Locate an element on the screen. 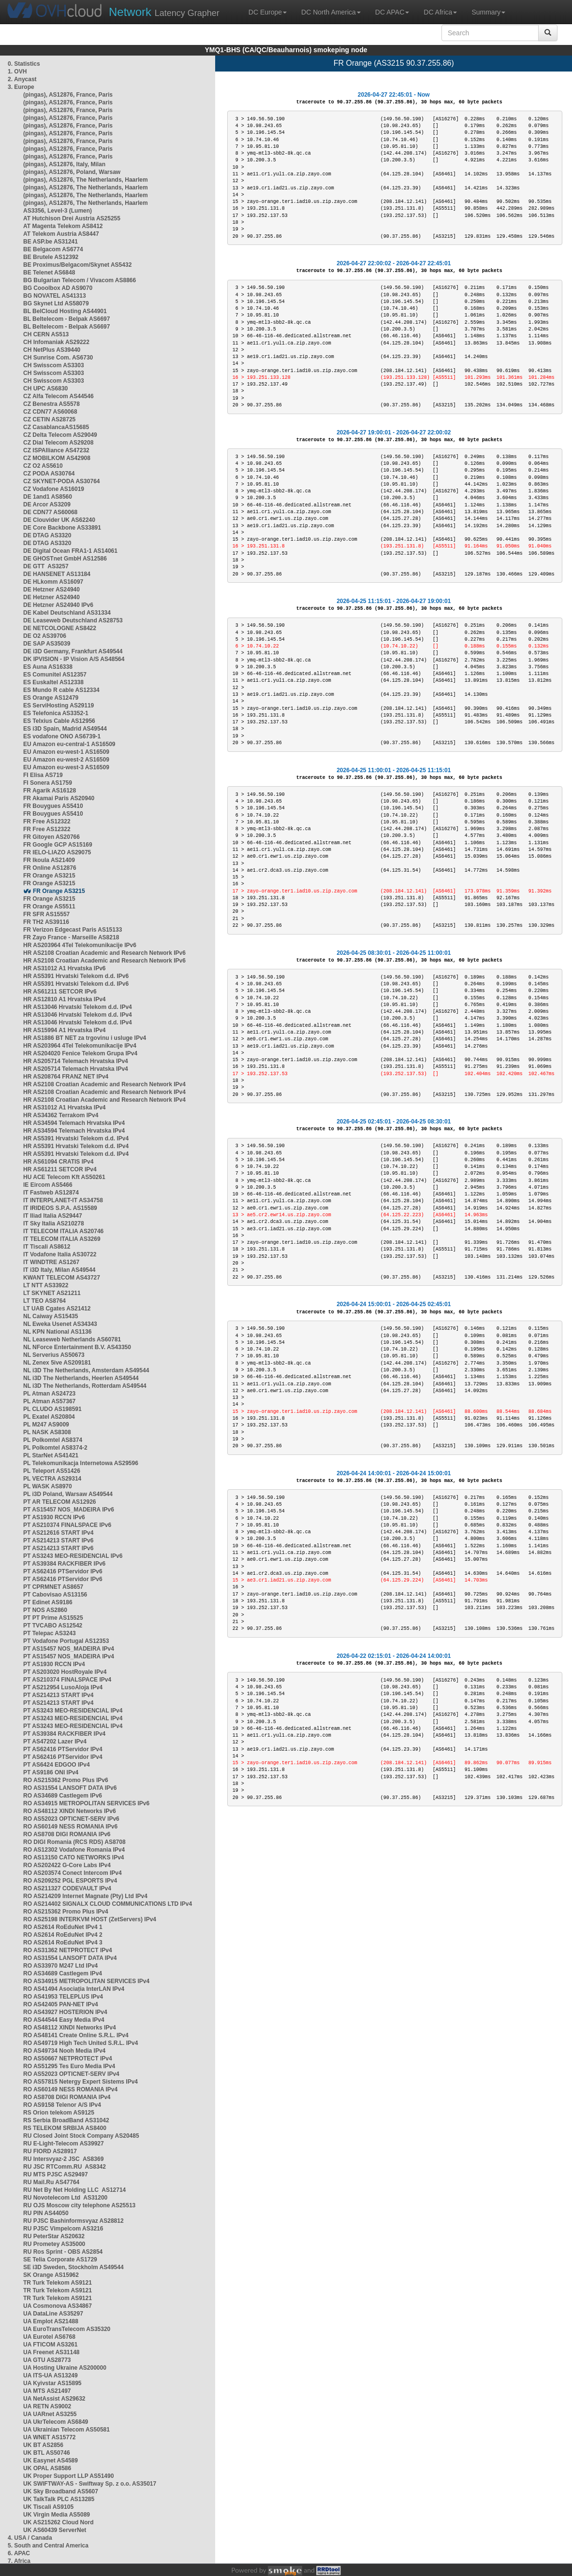 The width and height of the screenshot is (572, 2576). PT AS15457 NOS_MADEIRA IPv6 is located at coordinates (68, 1509).